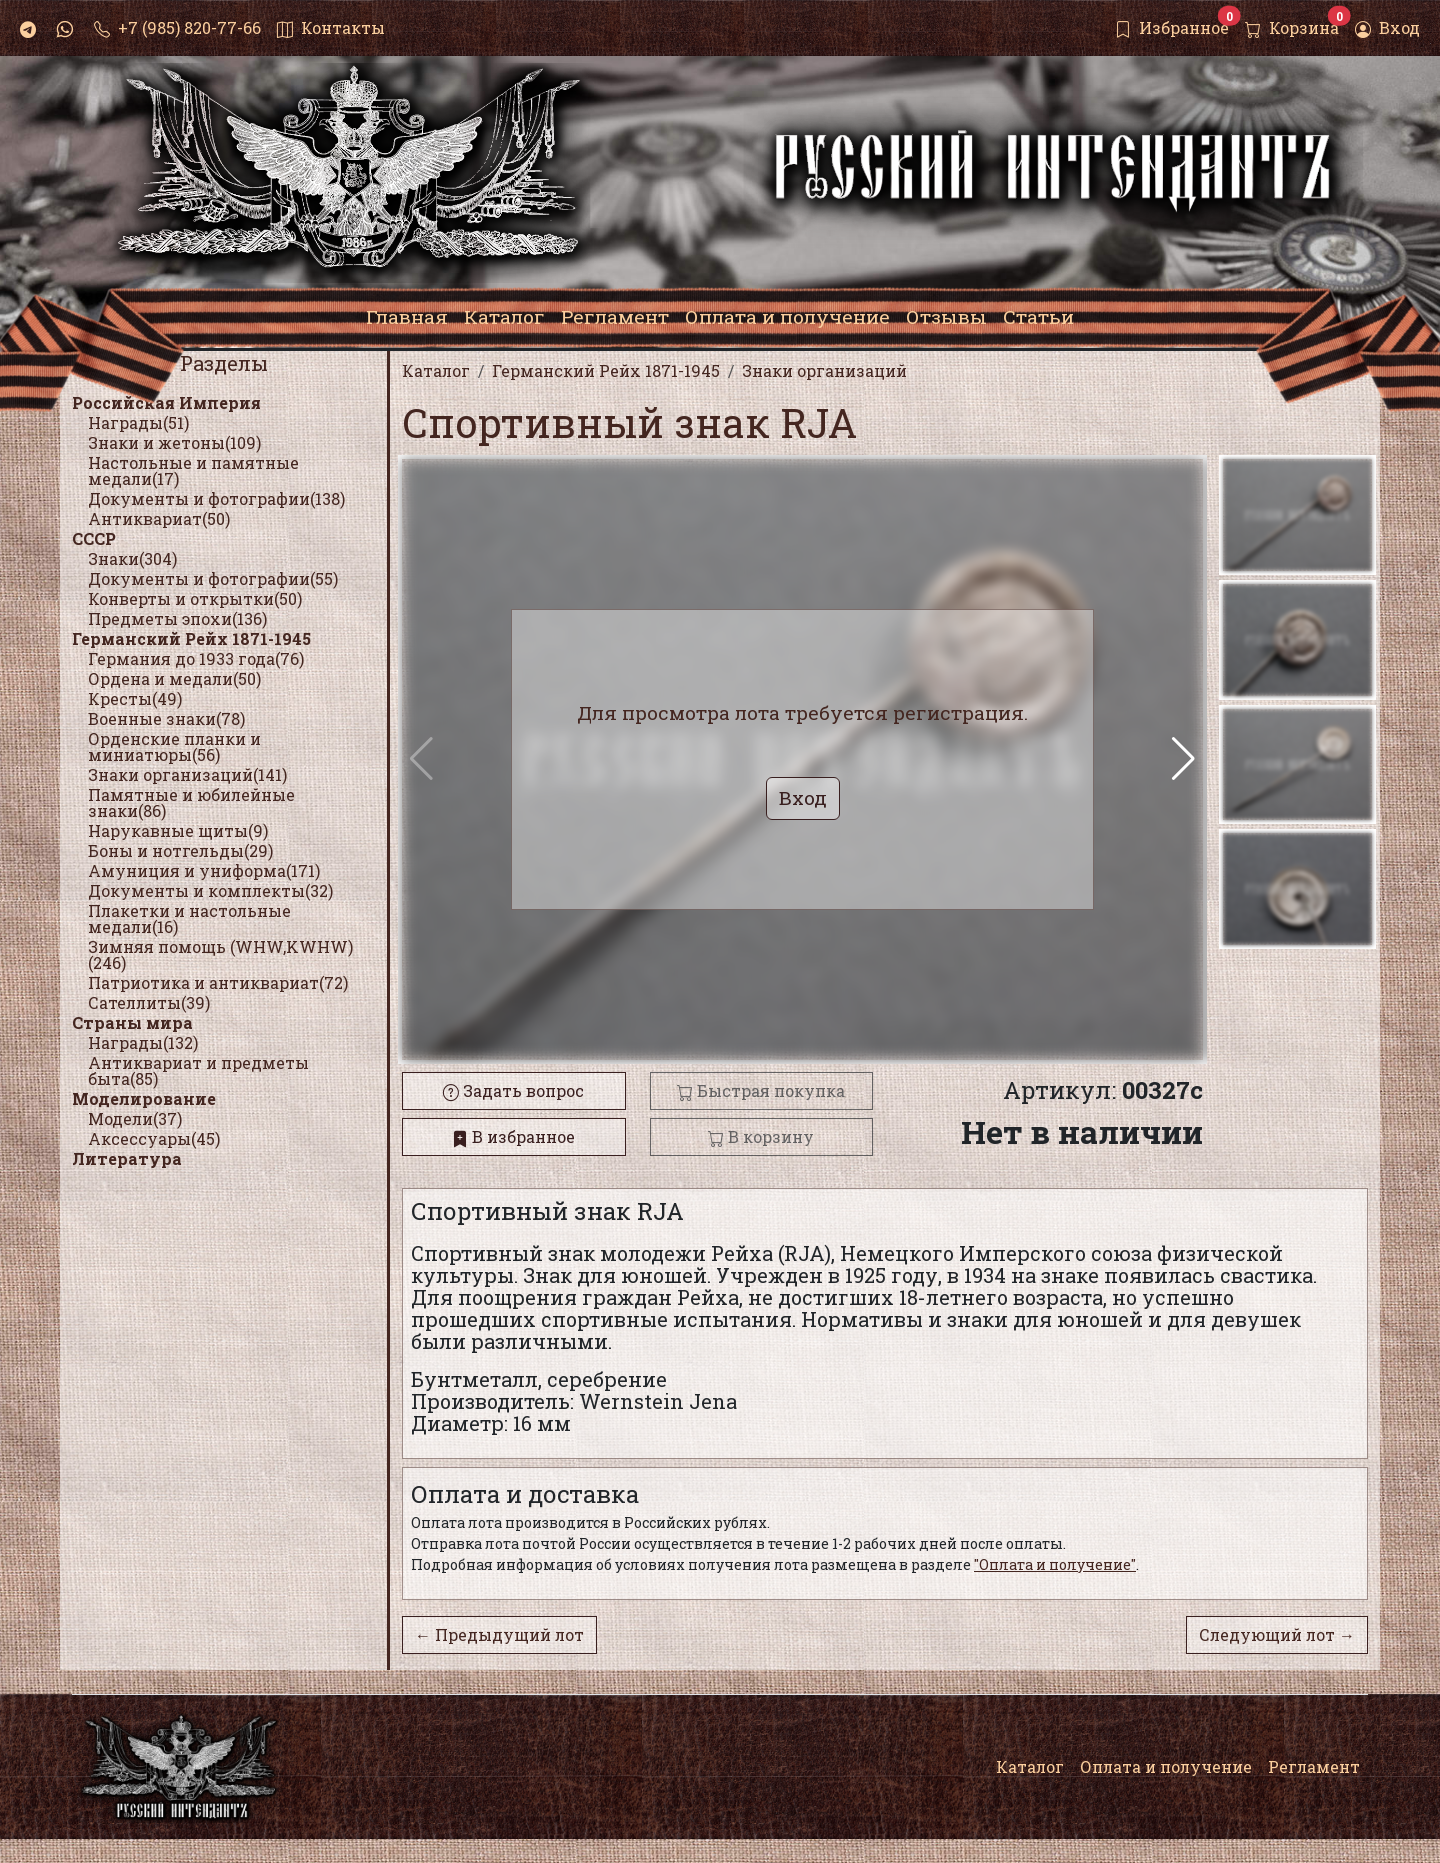 This screenshot has width=1440, height=1863. Describe the element at coordinates (178, 830) in the screenshot. I see `Нарукавные щиты(9)` at that location.